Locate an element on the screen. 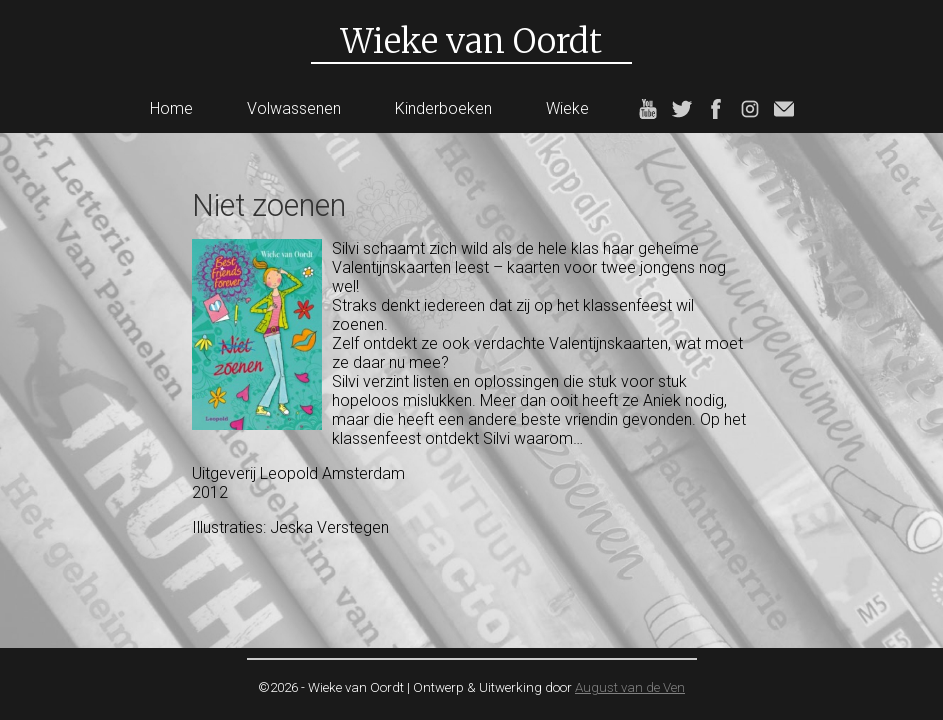 The width and height of the screenshot is (943, 720). Home is located at coordinates (171, 108).